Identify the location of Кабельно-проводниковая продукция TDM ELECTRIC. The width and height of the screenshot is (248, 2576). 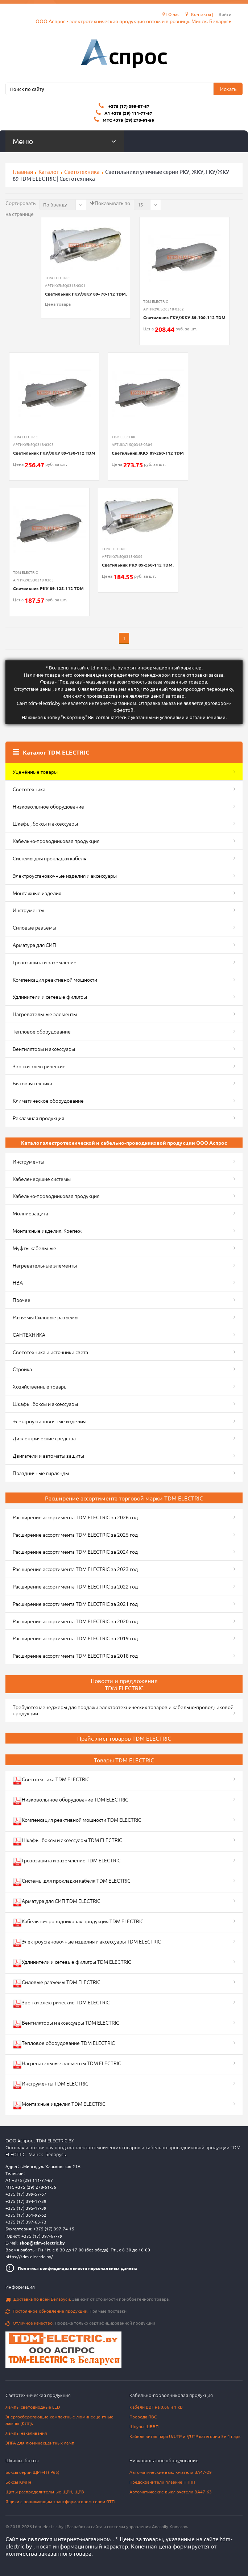
(78, 1922).